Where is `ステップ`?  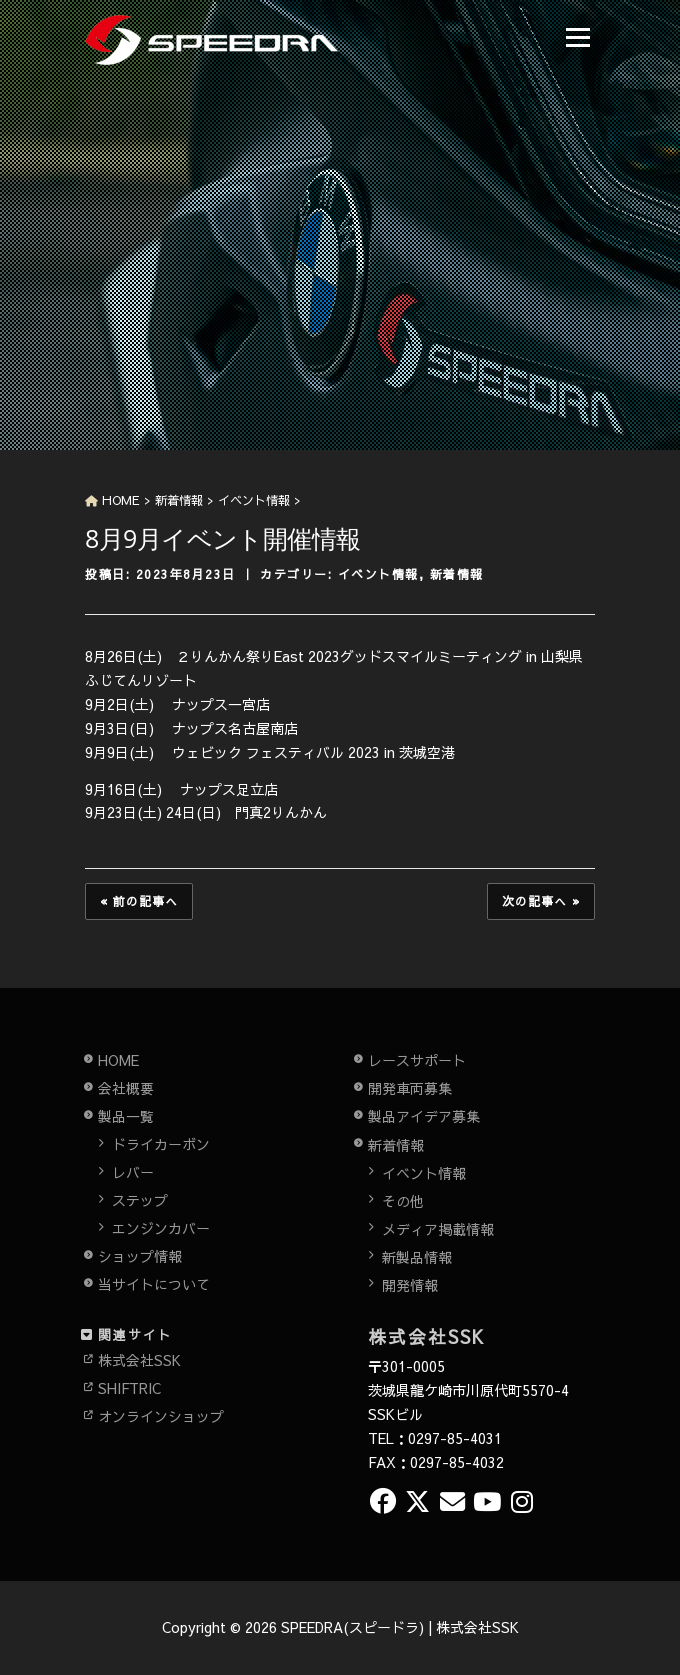
ステップ is located at coordinates (140, 1200).